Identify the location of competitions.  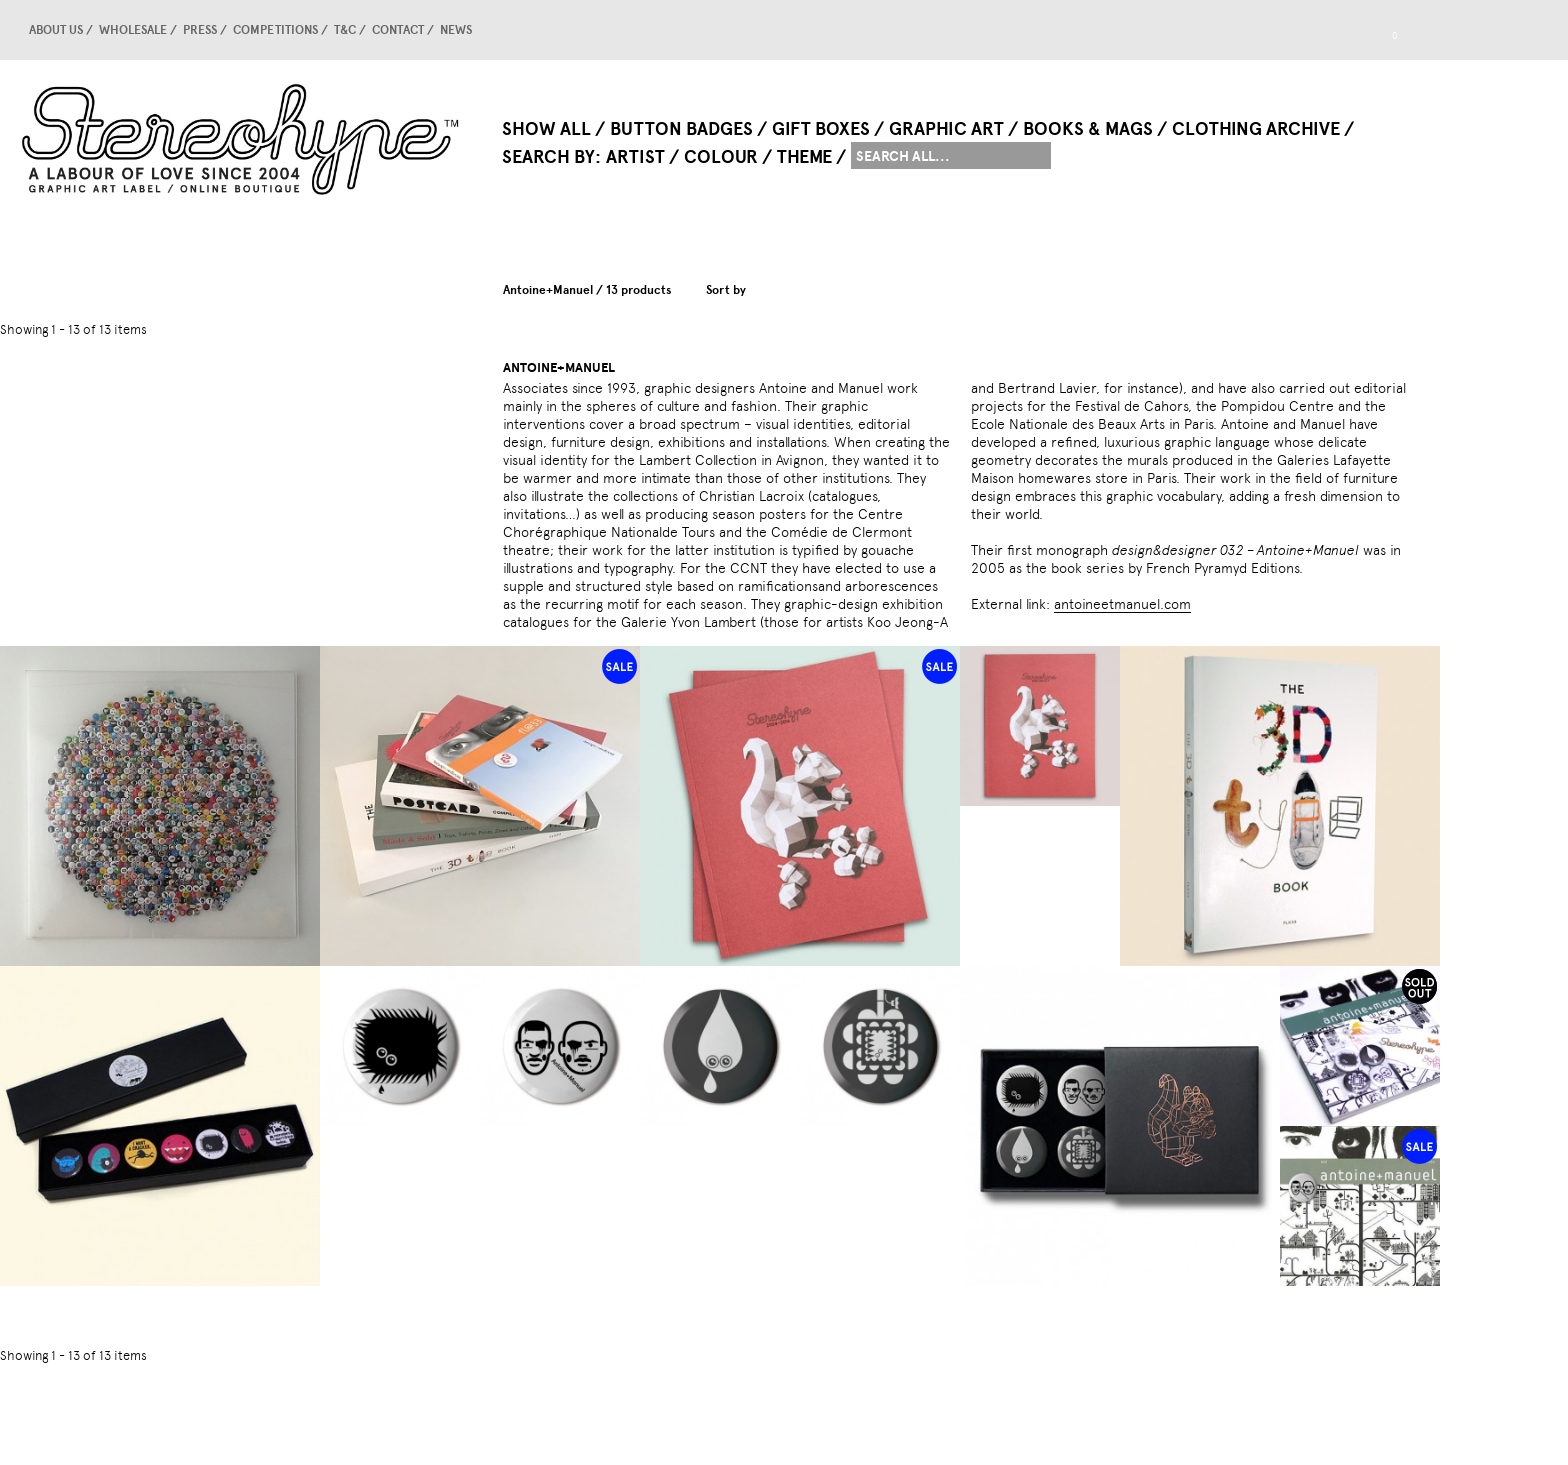
(275, 30).